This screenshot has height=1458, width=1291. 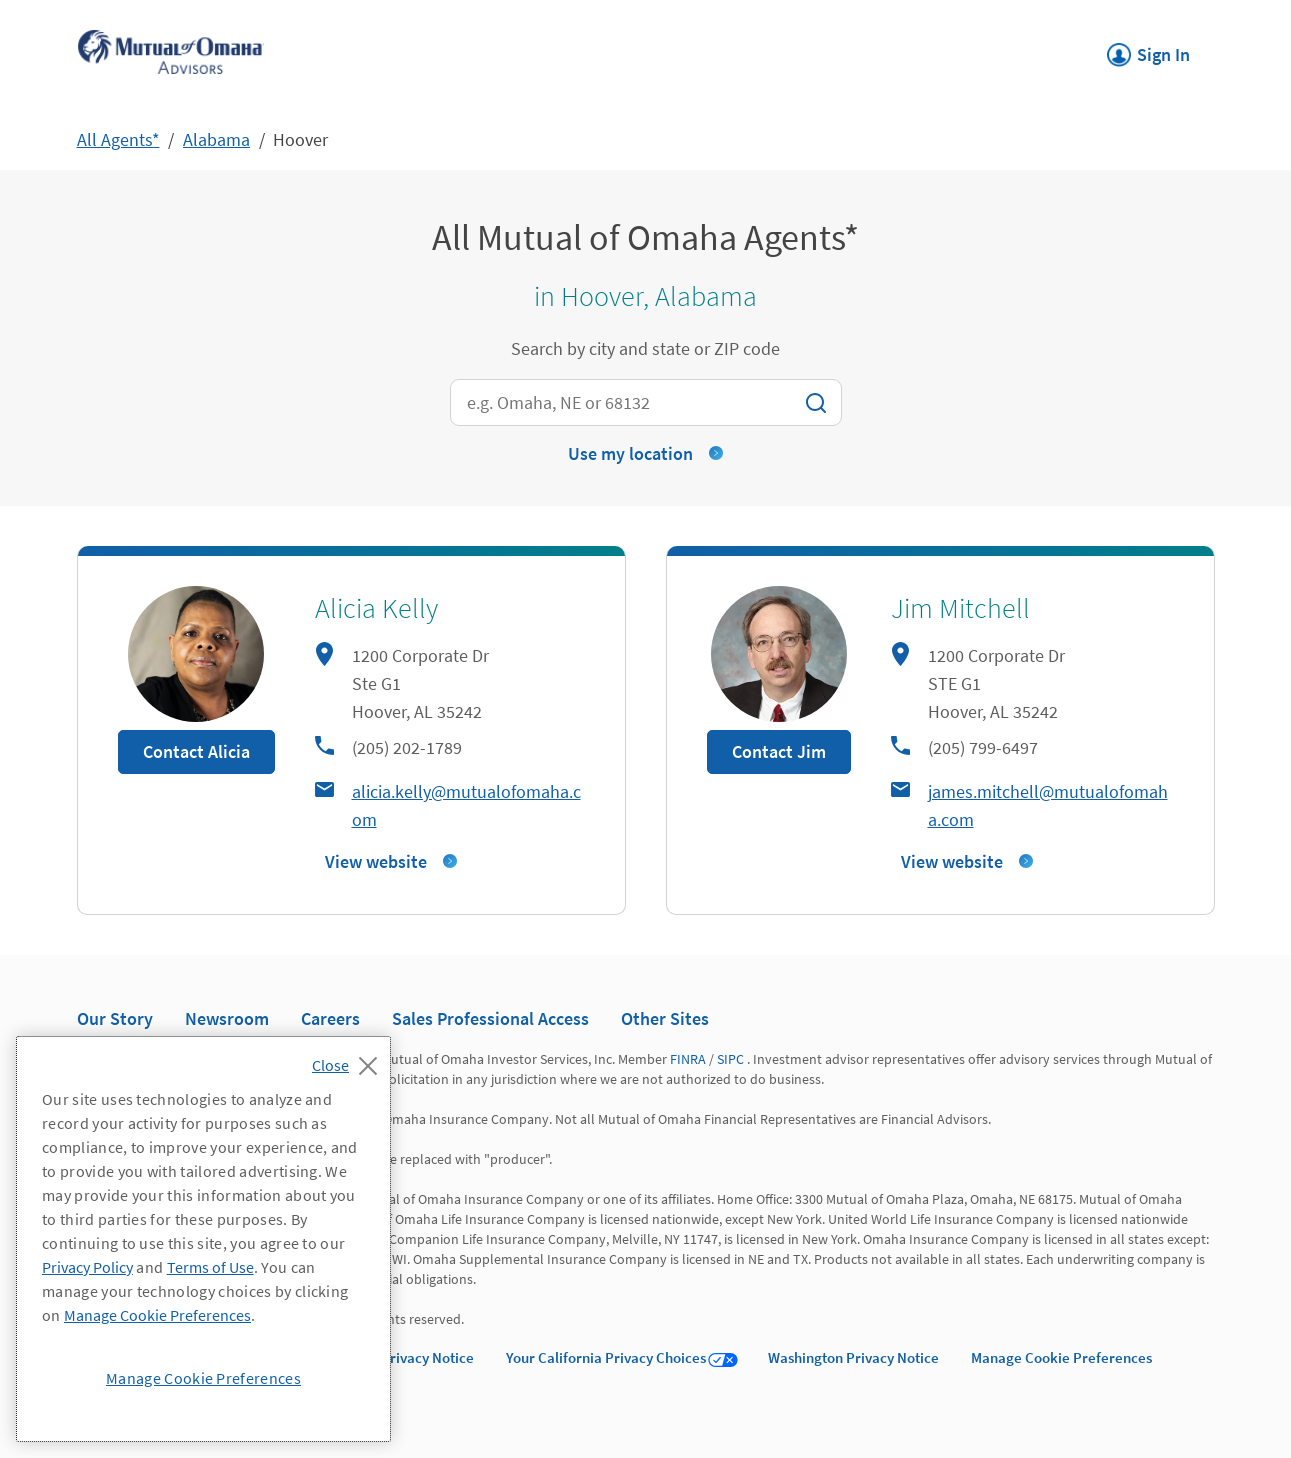 I want to click on Terms of Use, so click(x=210, y=1267).